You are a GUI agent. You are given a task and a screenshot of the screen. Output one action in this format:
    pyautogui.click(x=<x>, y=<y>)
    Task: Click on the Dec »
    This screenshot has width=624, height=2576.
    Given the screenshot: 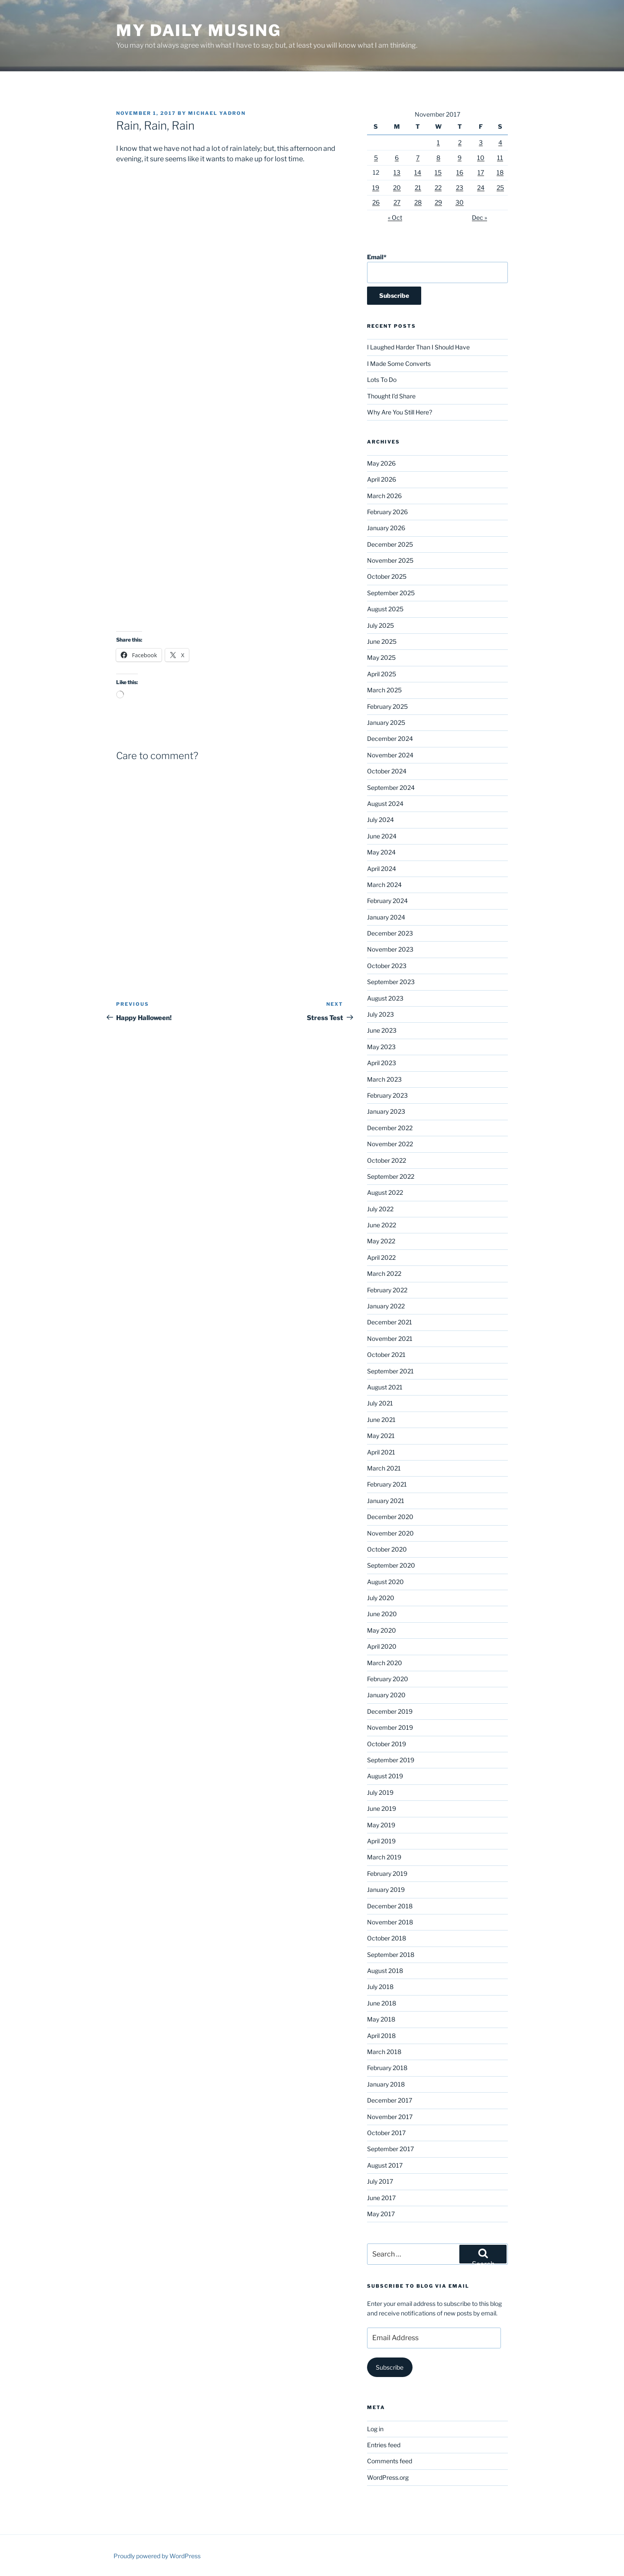 What is the action you would take?
    pyautogui.click(x=479, y=217)
    